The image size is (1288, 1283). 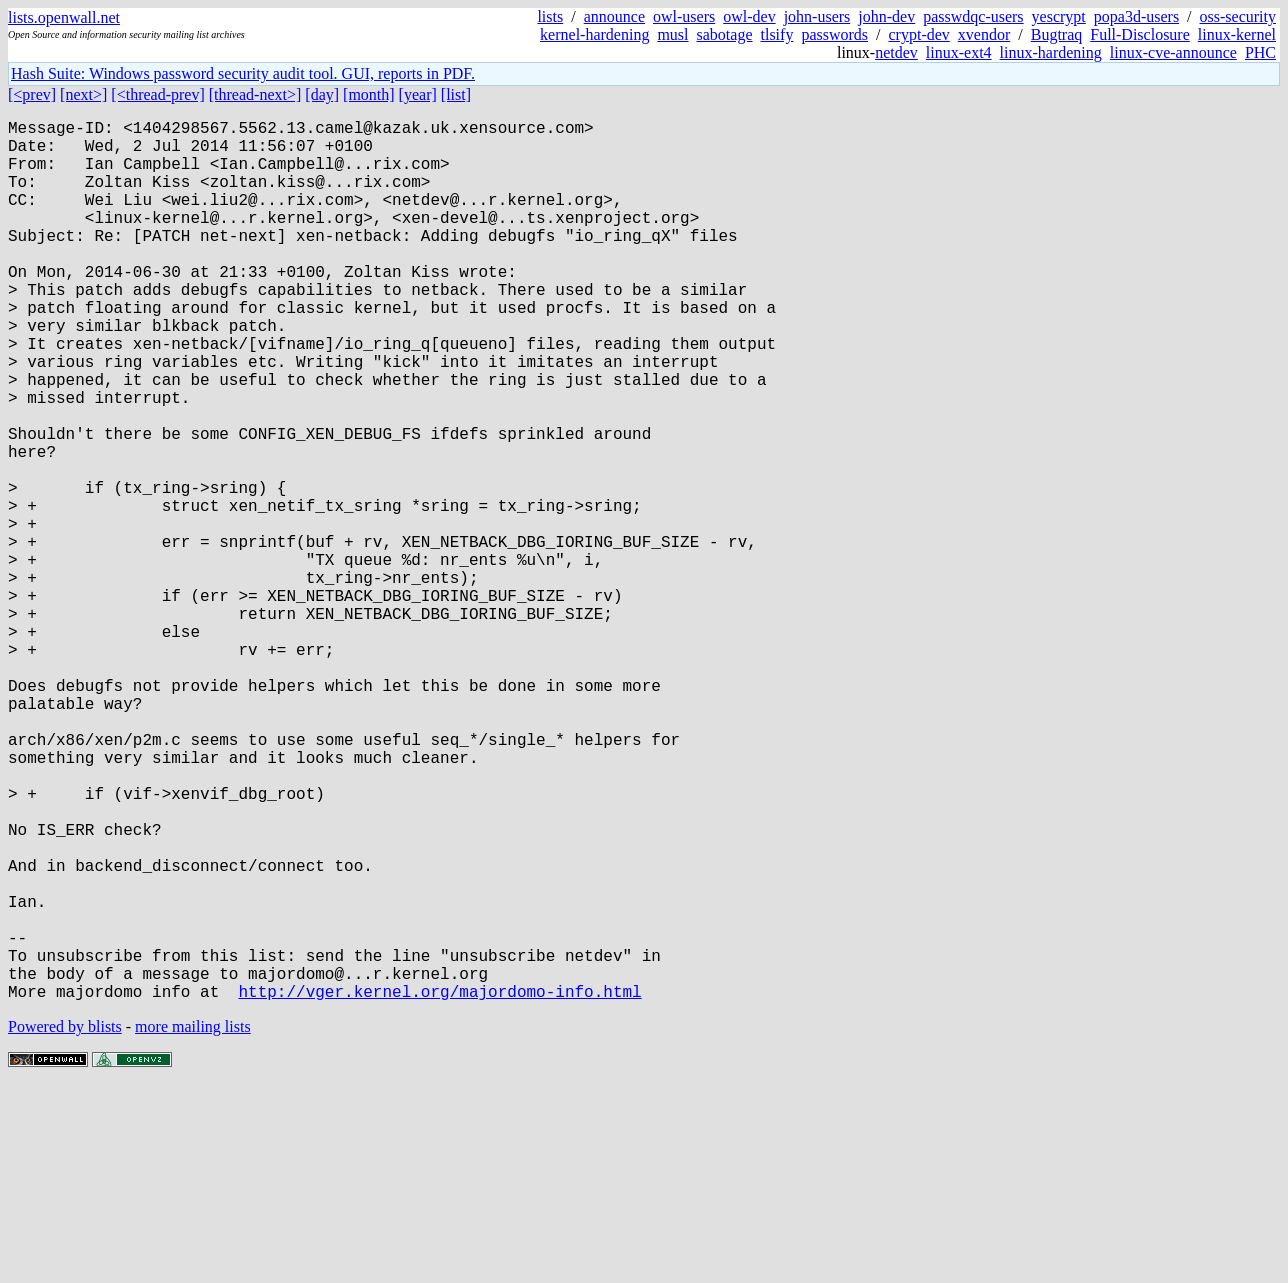 What do you see at coordinates (439, 1187) in the screenshot?
I see `http://vger.kernel.org/majordomo-info.html` at bounding box center [439, 1187].